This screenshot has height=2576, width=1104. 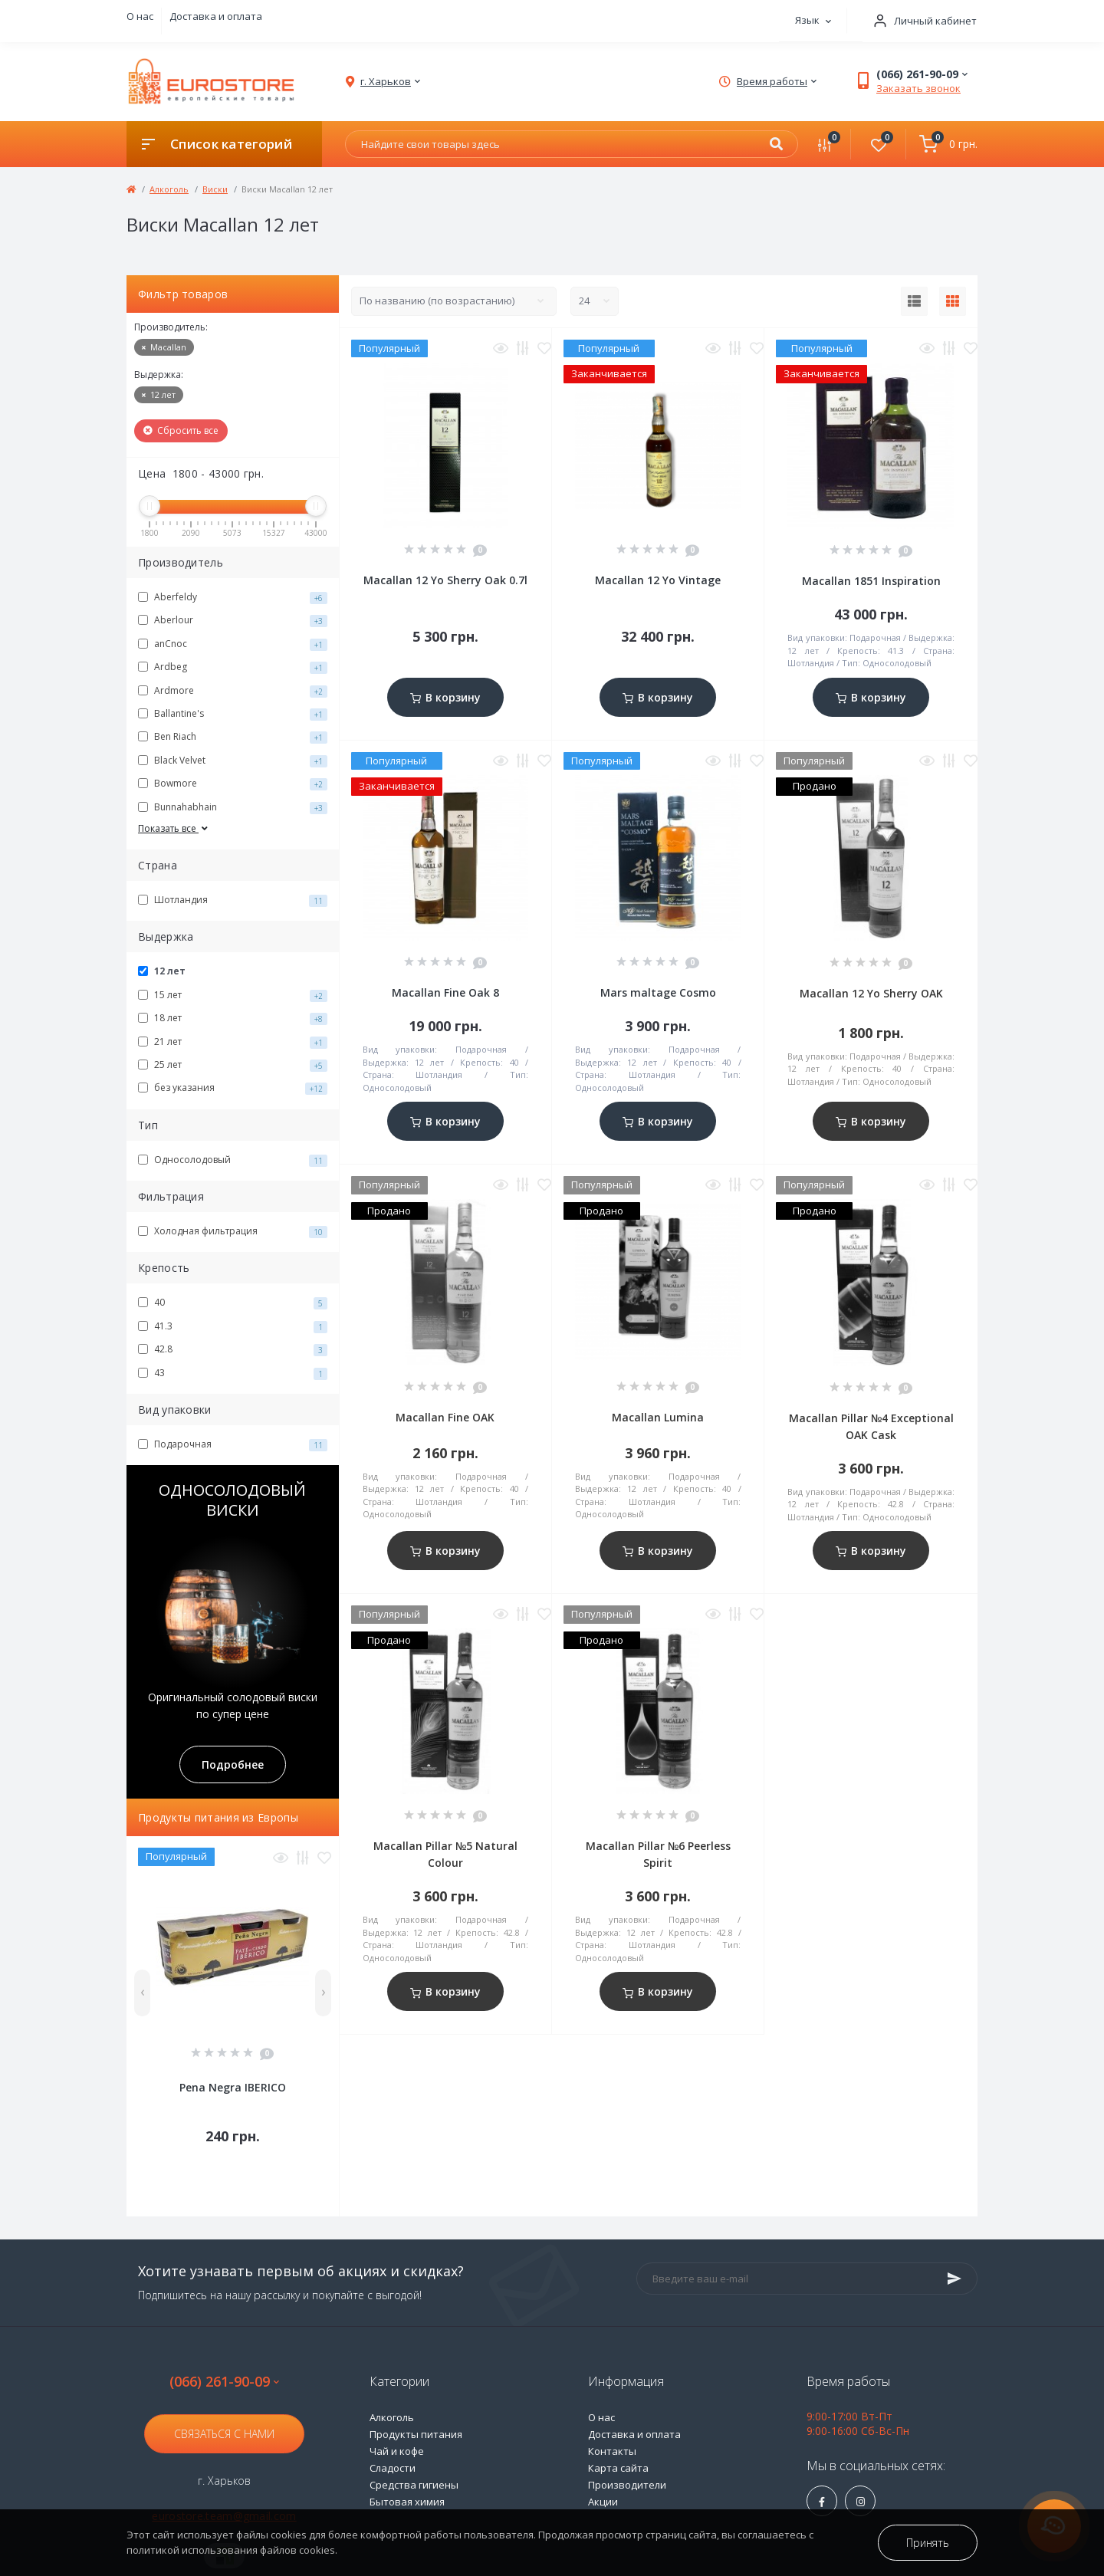 I want to click on Карта сайта, so click(x=618, y=2468).